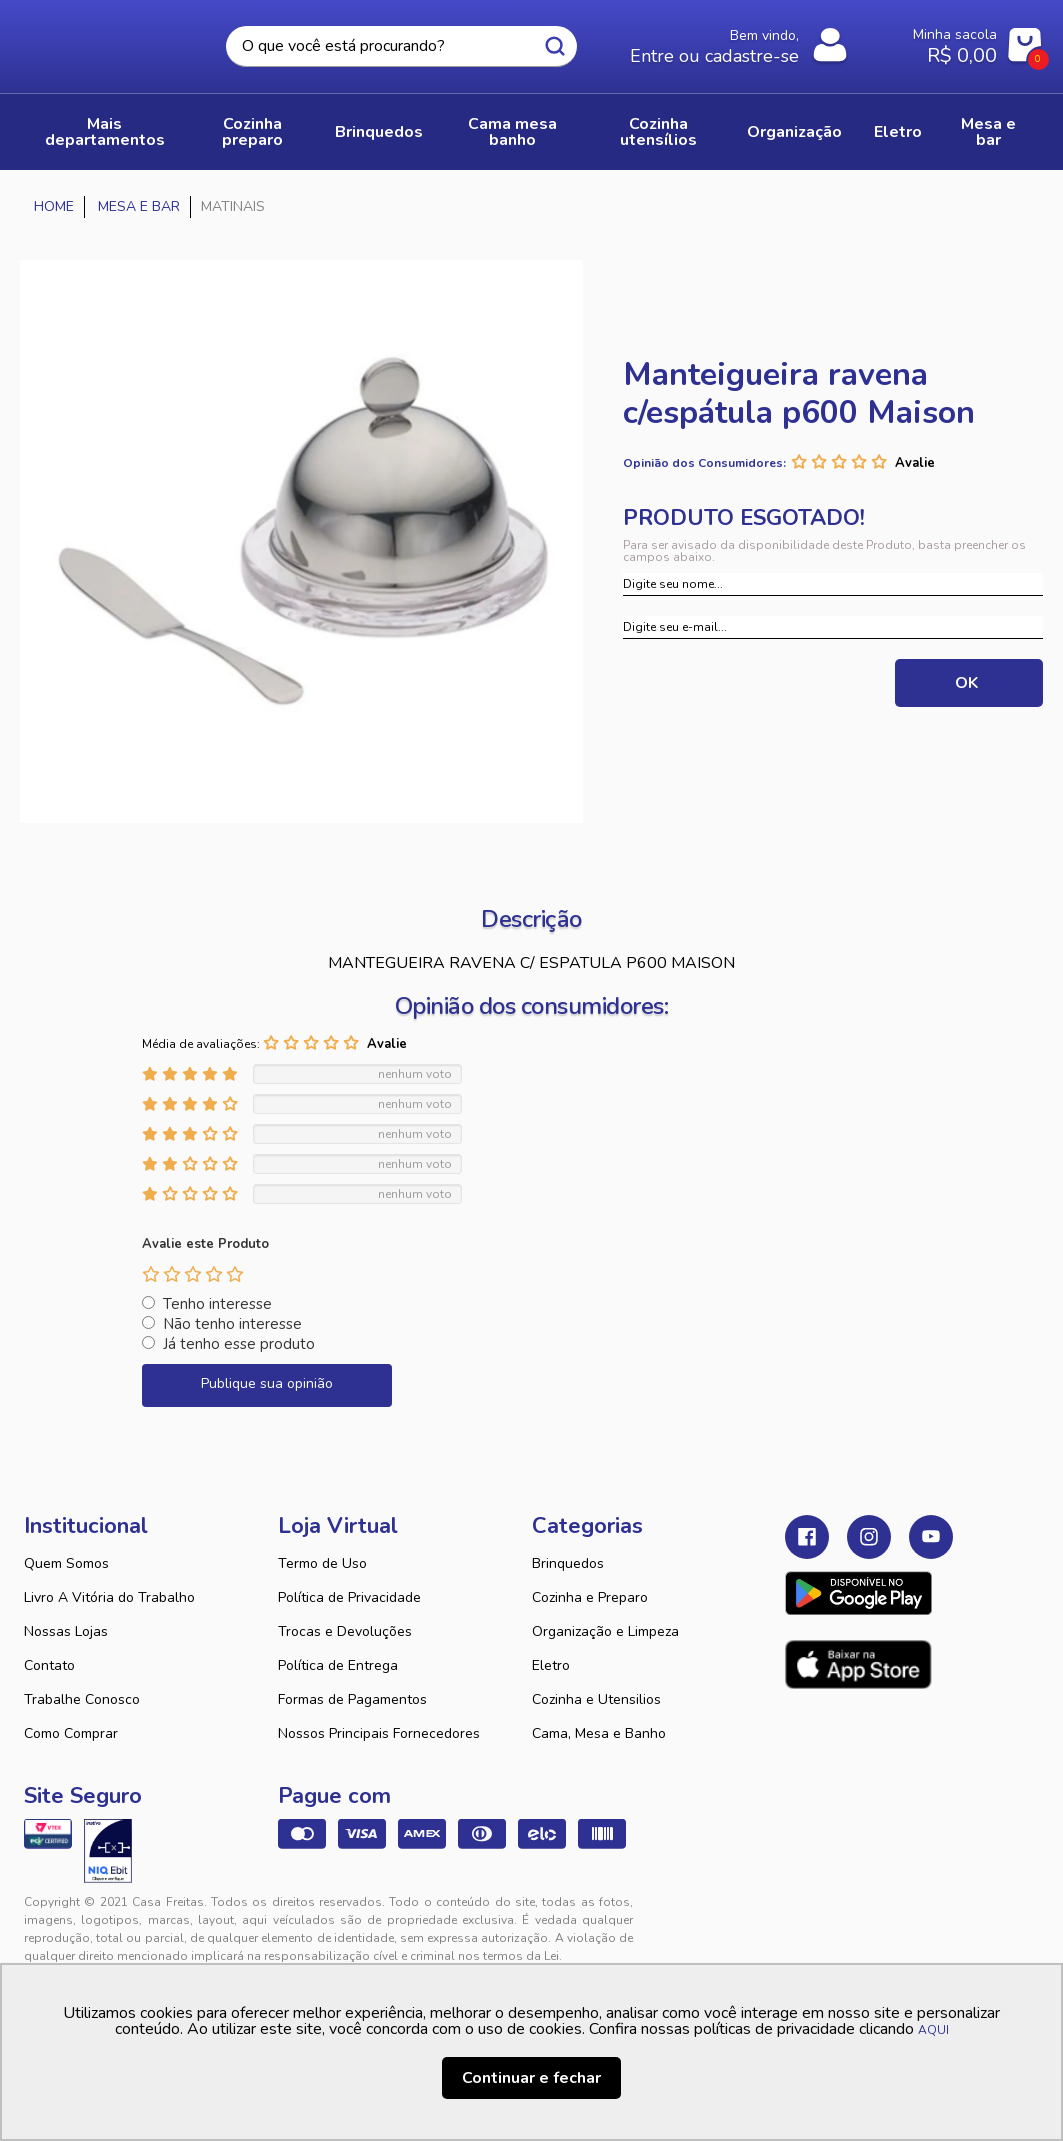 This screenshot has height=2141, width=1063. What do you see at coordinates (807, 1537) in the screenshot?
I see `Facebook Casa Freitas` at bounding box center [807, 1537].